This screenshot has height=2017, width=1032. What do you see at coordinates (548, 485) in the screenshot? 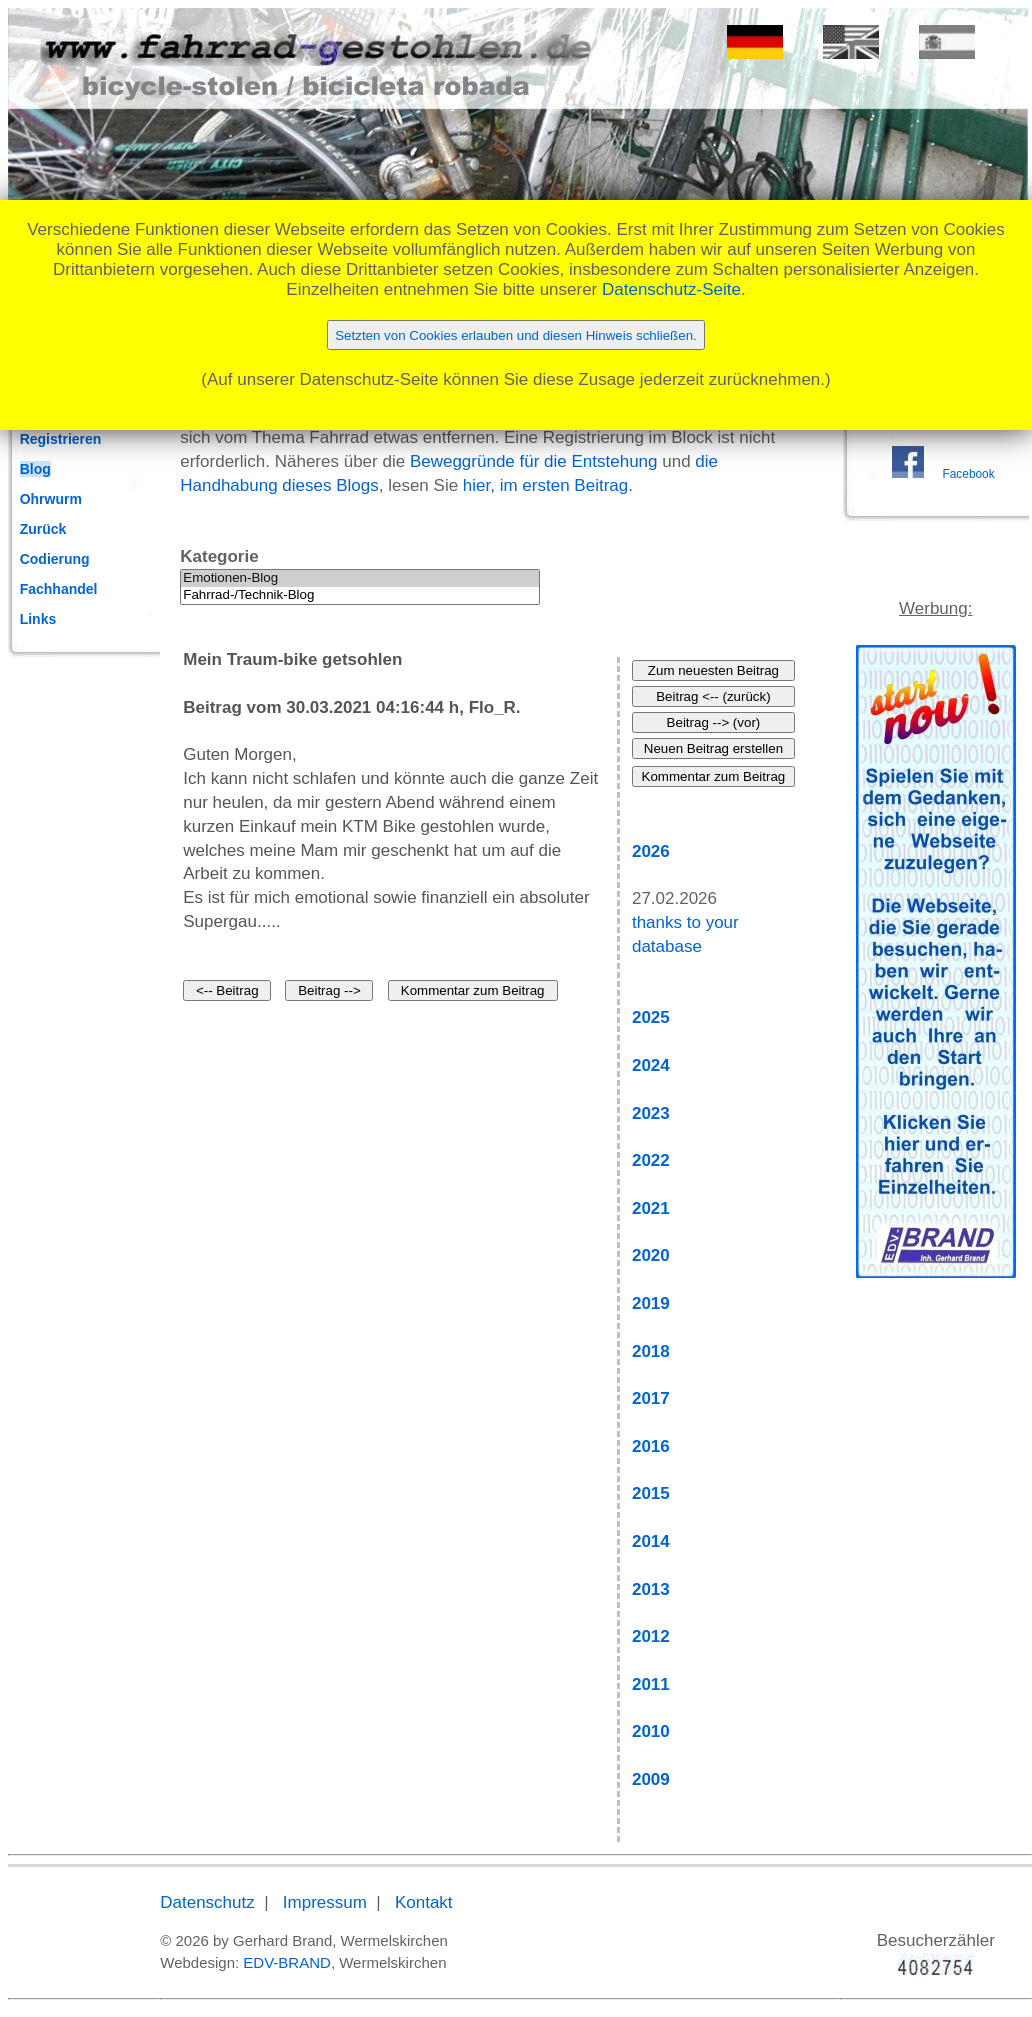
I see `hier, im ersten Beitrag.` at bounding box center [548, 485].